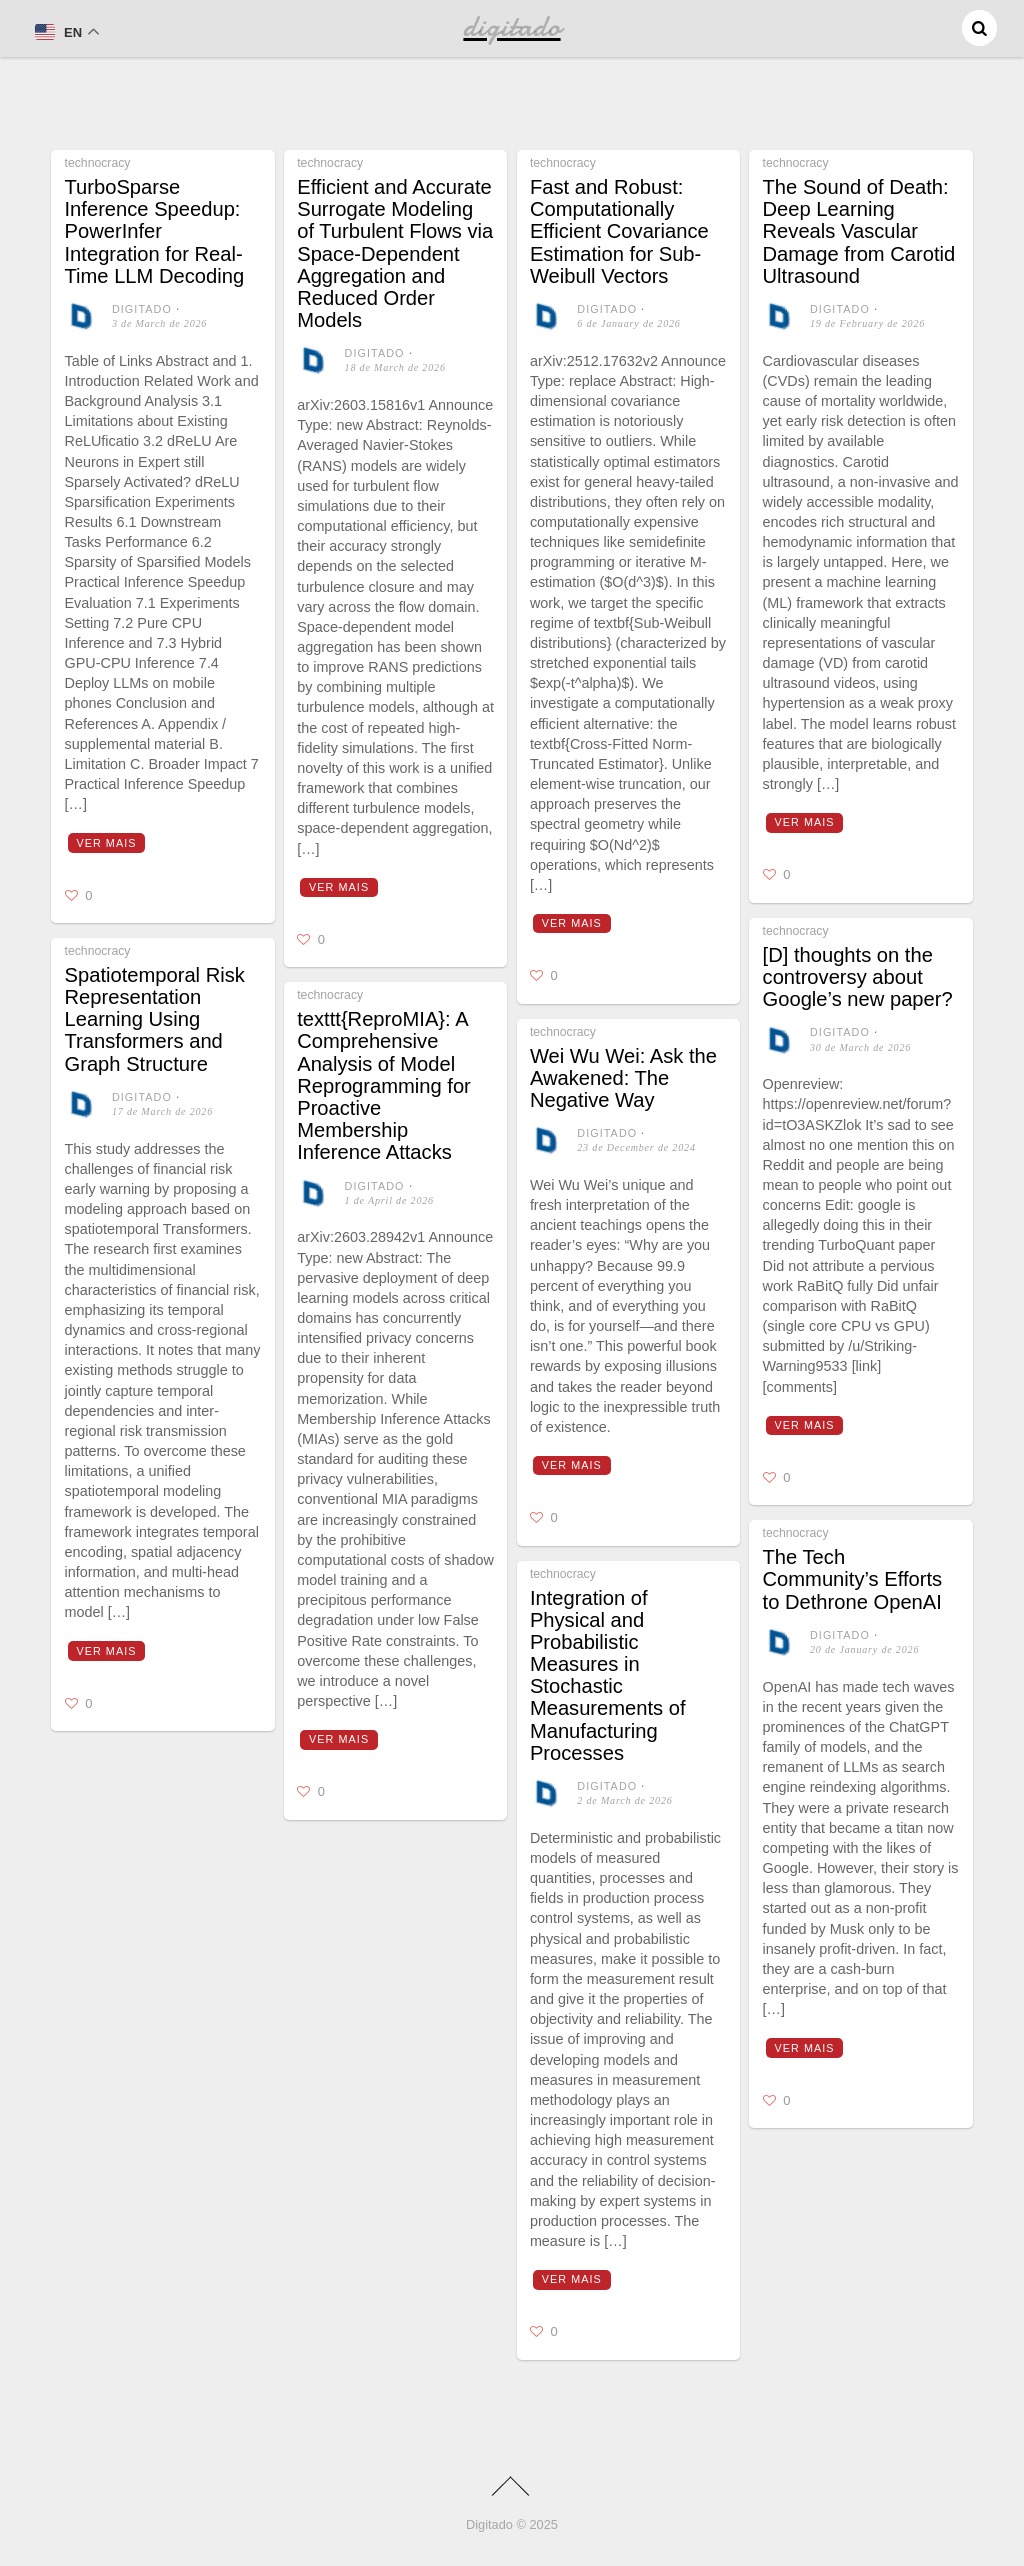 This screenshot has height=2566, width=1024. Describe the element at coordinates (155, 1019) in the screenshot. I see `Spatiotemporal Risk Representation Learning Using Transformers and Graph Structure` at that location.